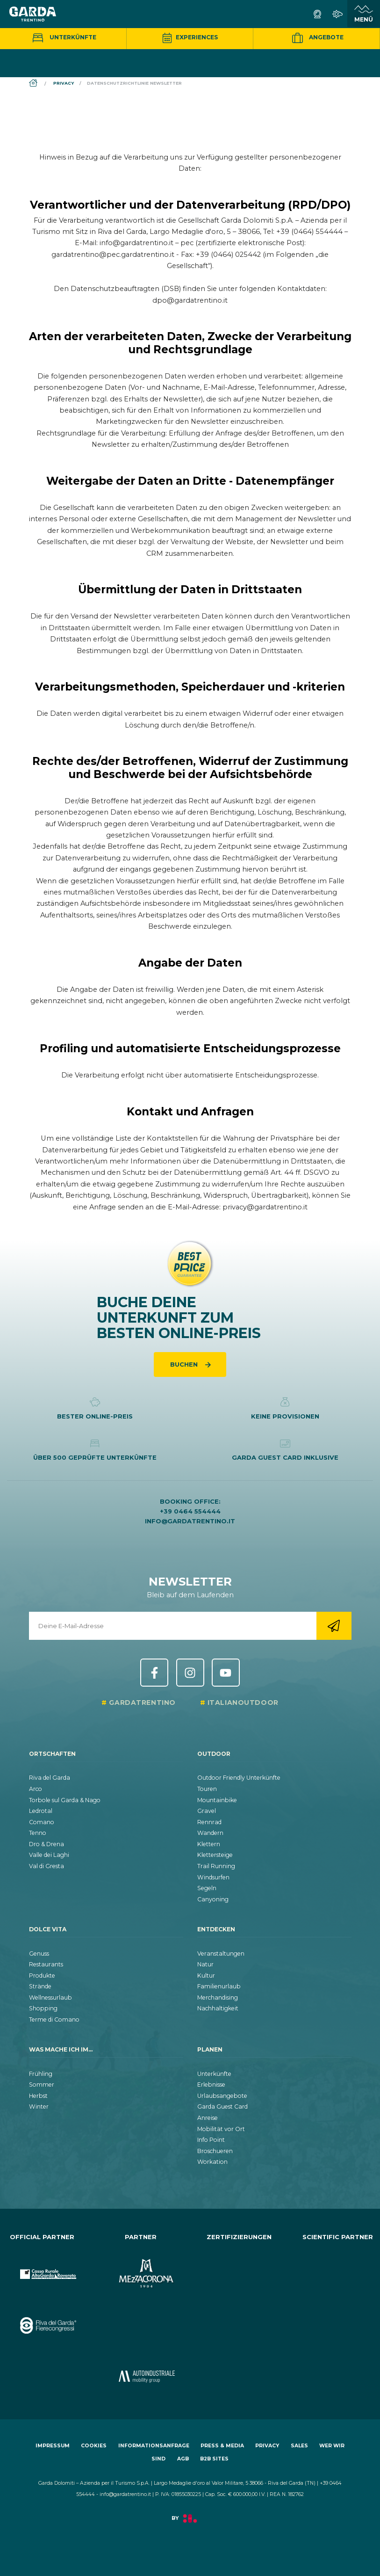 This screenshot has height=2576, width=380. Describe the element at coordinates (219, 1986) in the screenshot. I see `Familienurlaub` at that location.